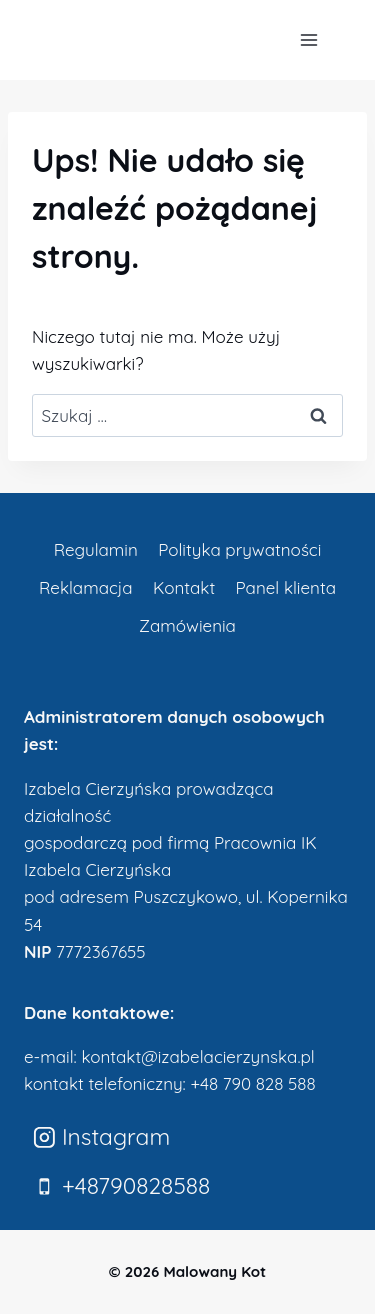 The image size is (375, 1314). What do you see at coordinates (96, 549) in the screenshot?
I see `Regulamin` at bounding box center [96, 549].